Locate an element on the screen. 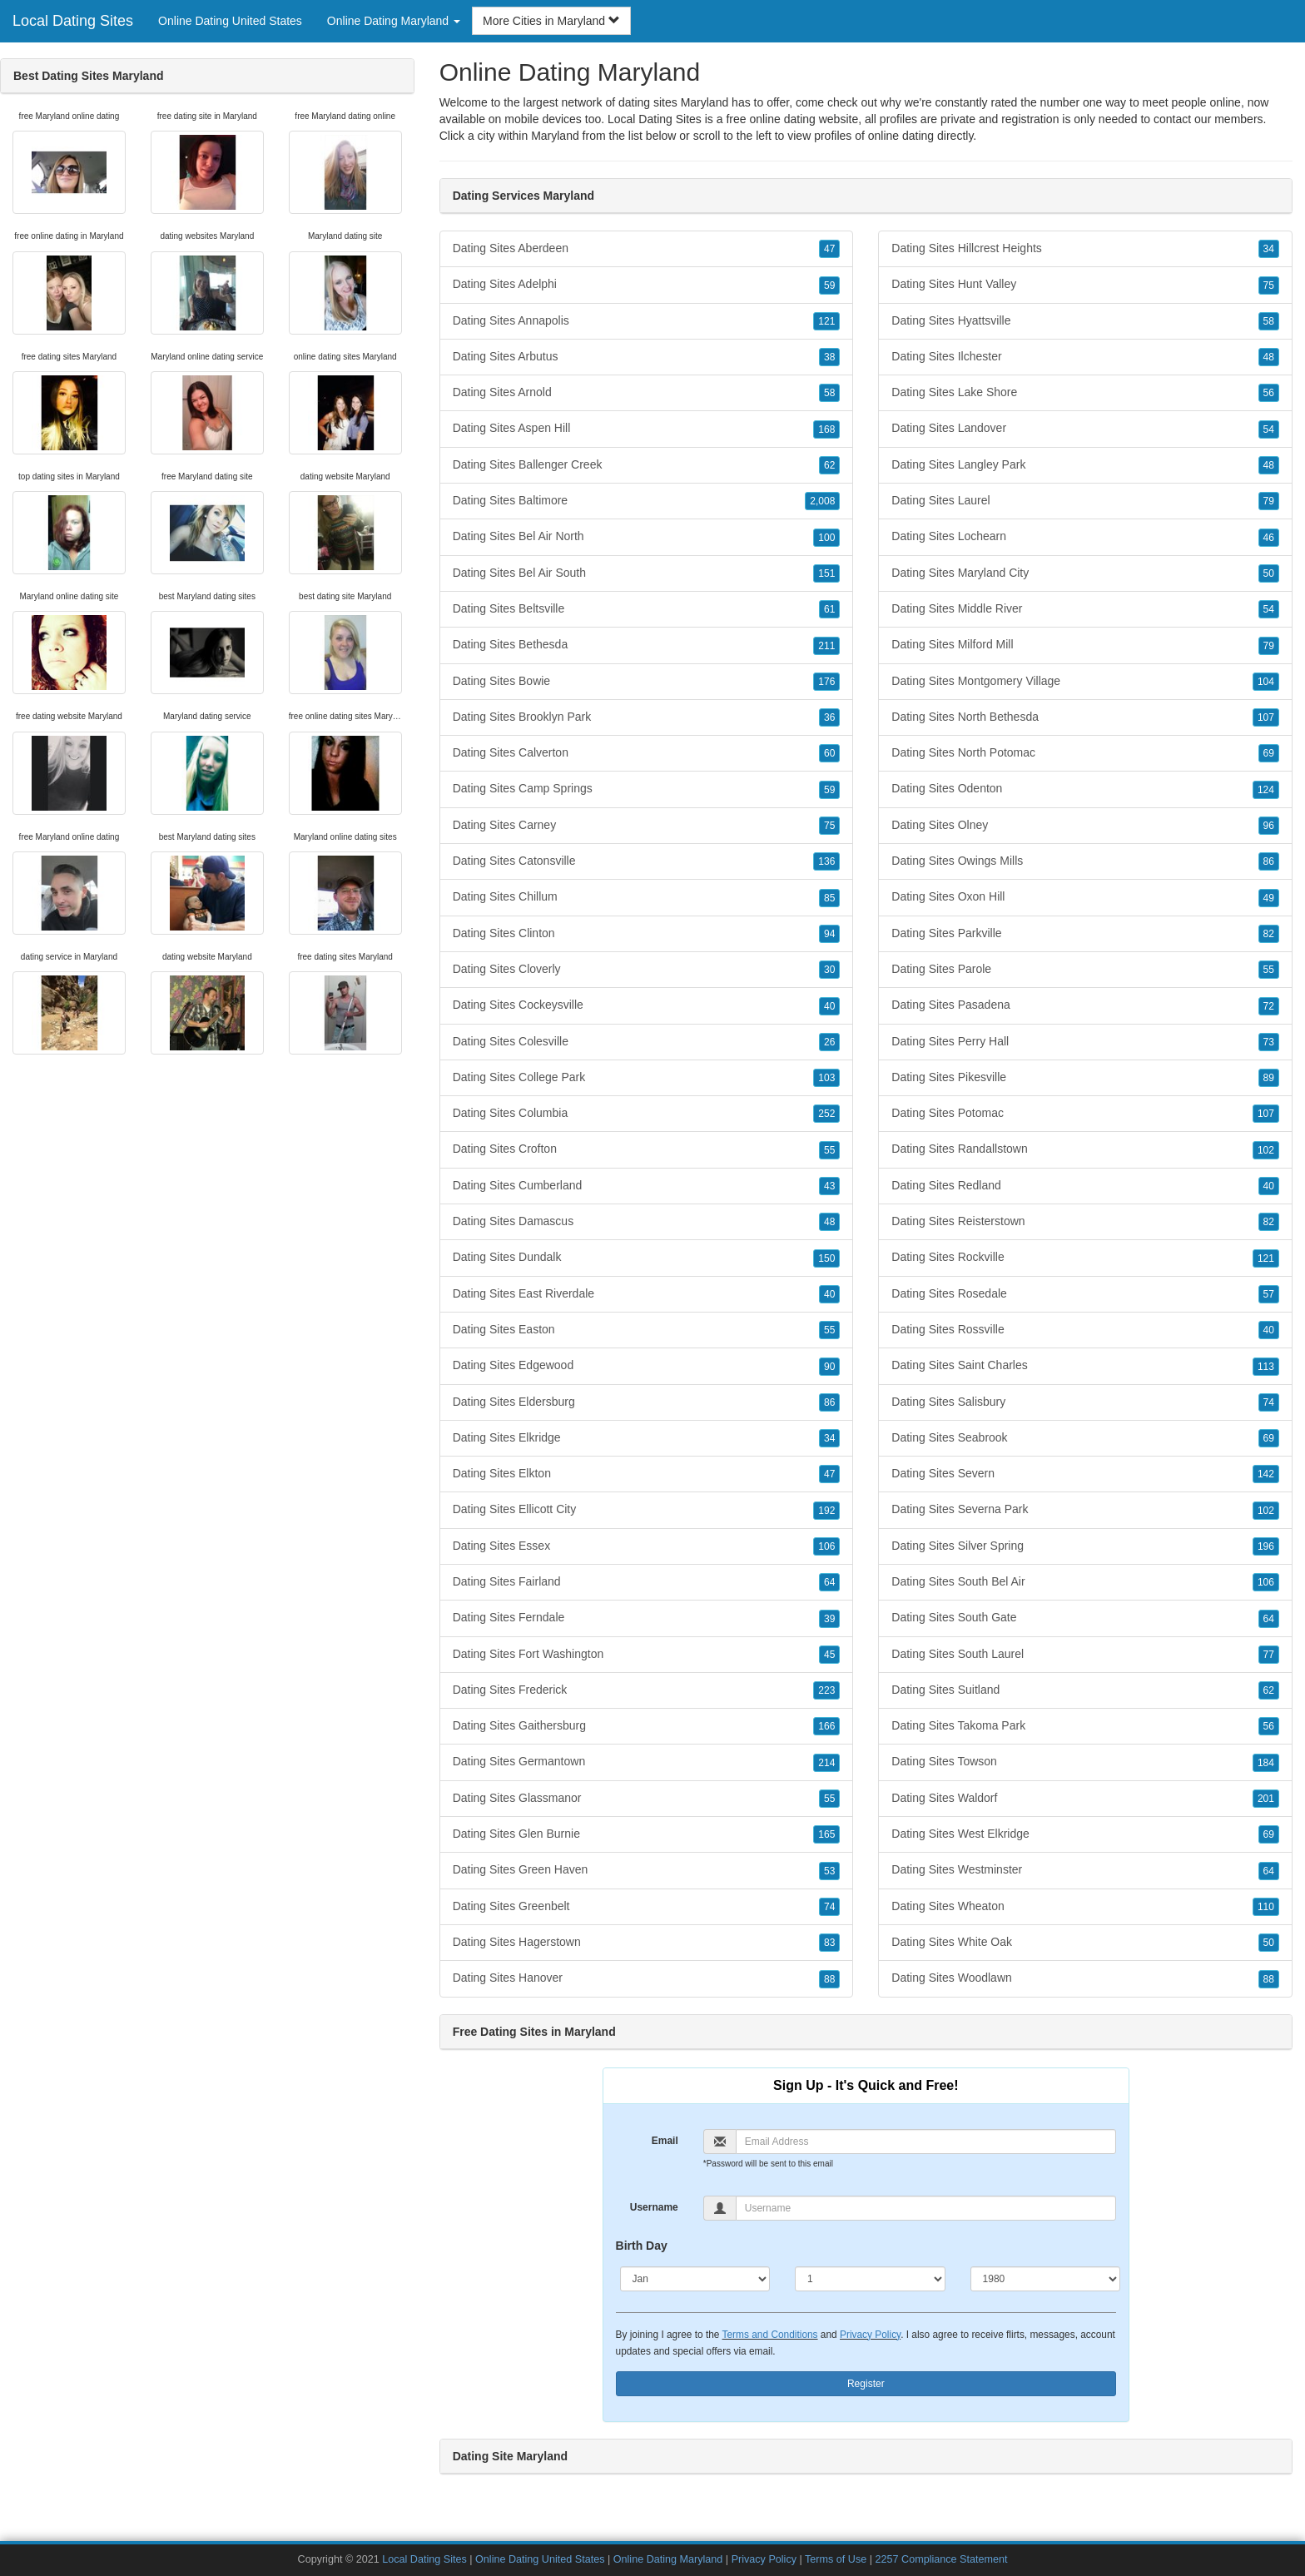 The height and width of the screenshot is (2576, 1305). Dating Sites Cockeysville is located at coordinates (647, 1005).